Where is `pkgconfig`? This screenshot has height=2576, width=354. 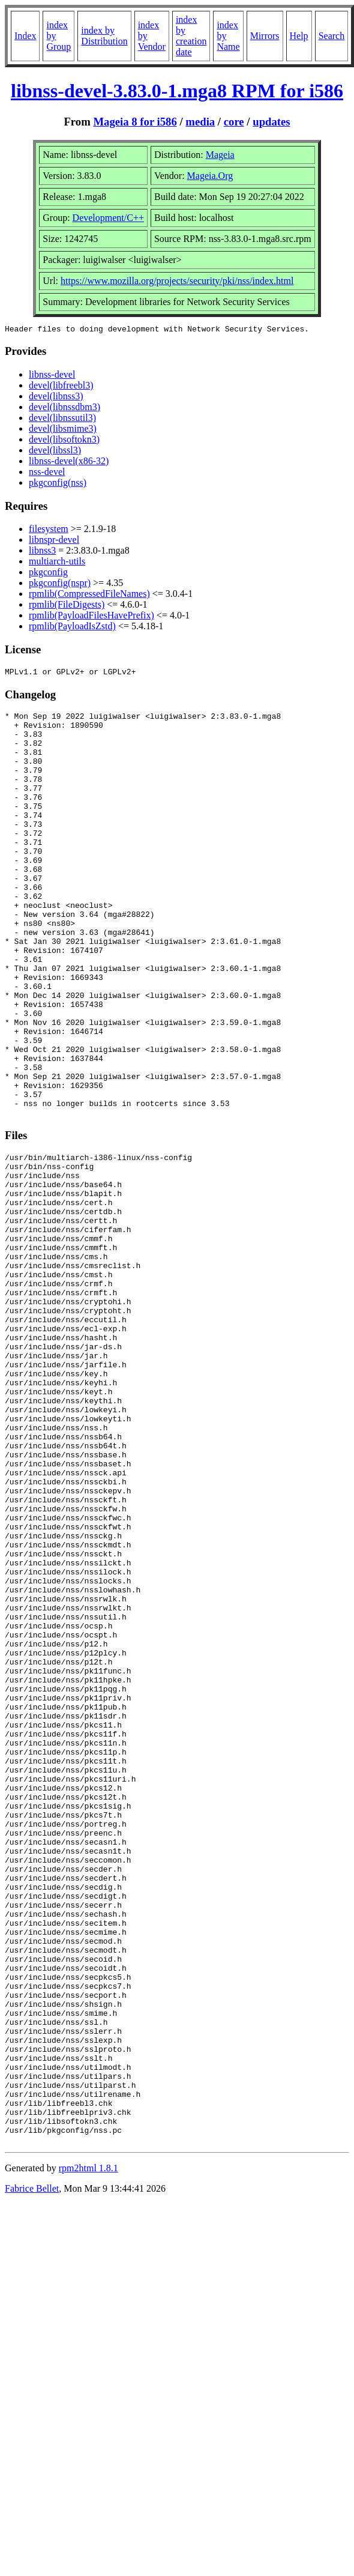 pkgconfig is located at coordinates (48, 574).